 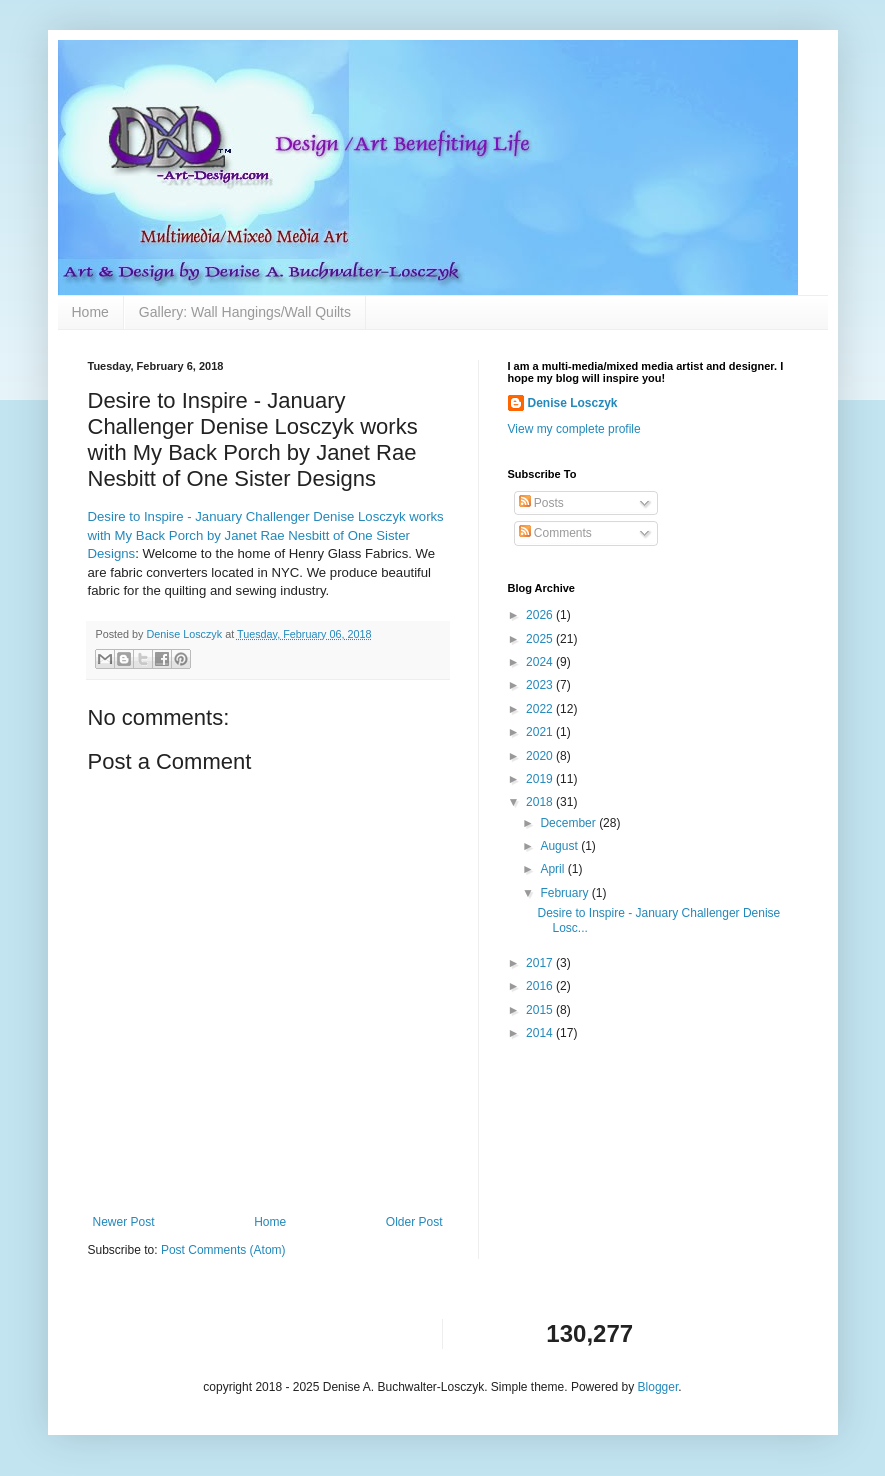 What do you see at coordinates (573, 403) in the screenshot?
I see `Denise Losczyk` at bounding box center [573, 403].